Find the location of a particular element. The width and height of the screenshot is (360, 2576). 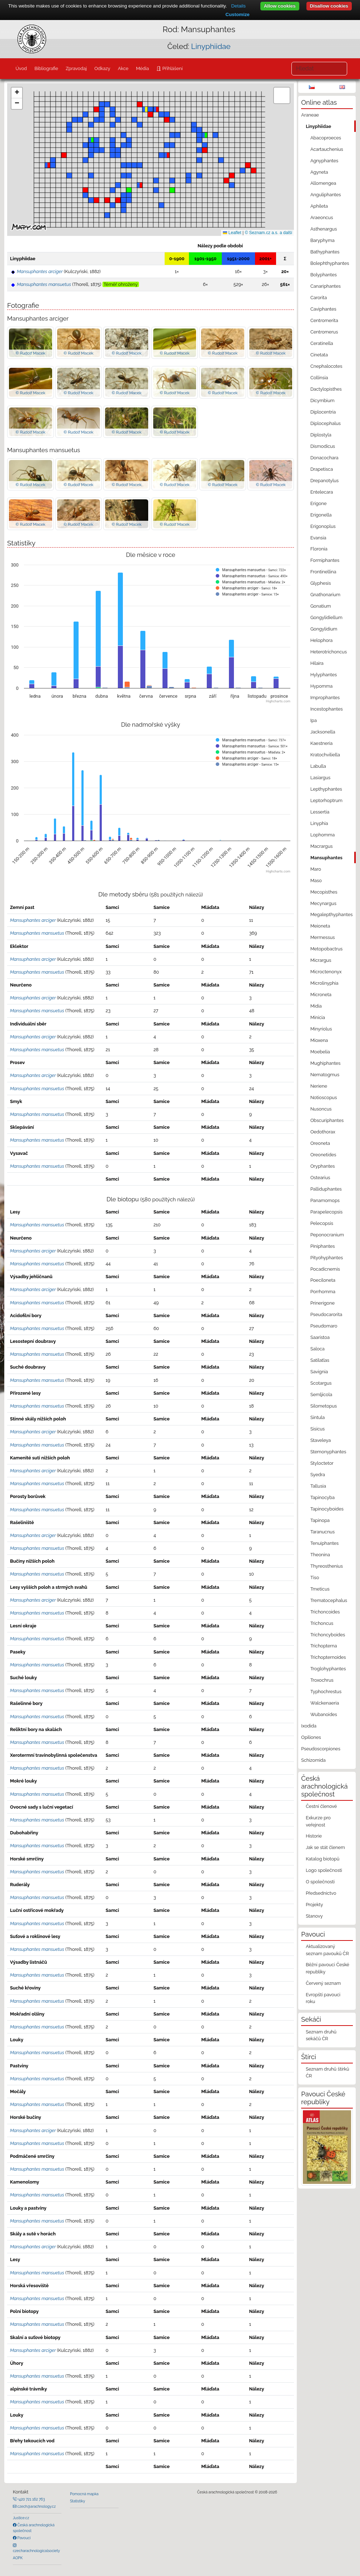

Seznam druhů sekáčů ČR is located at coordinates (321, 2035).